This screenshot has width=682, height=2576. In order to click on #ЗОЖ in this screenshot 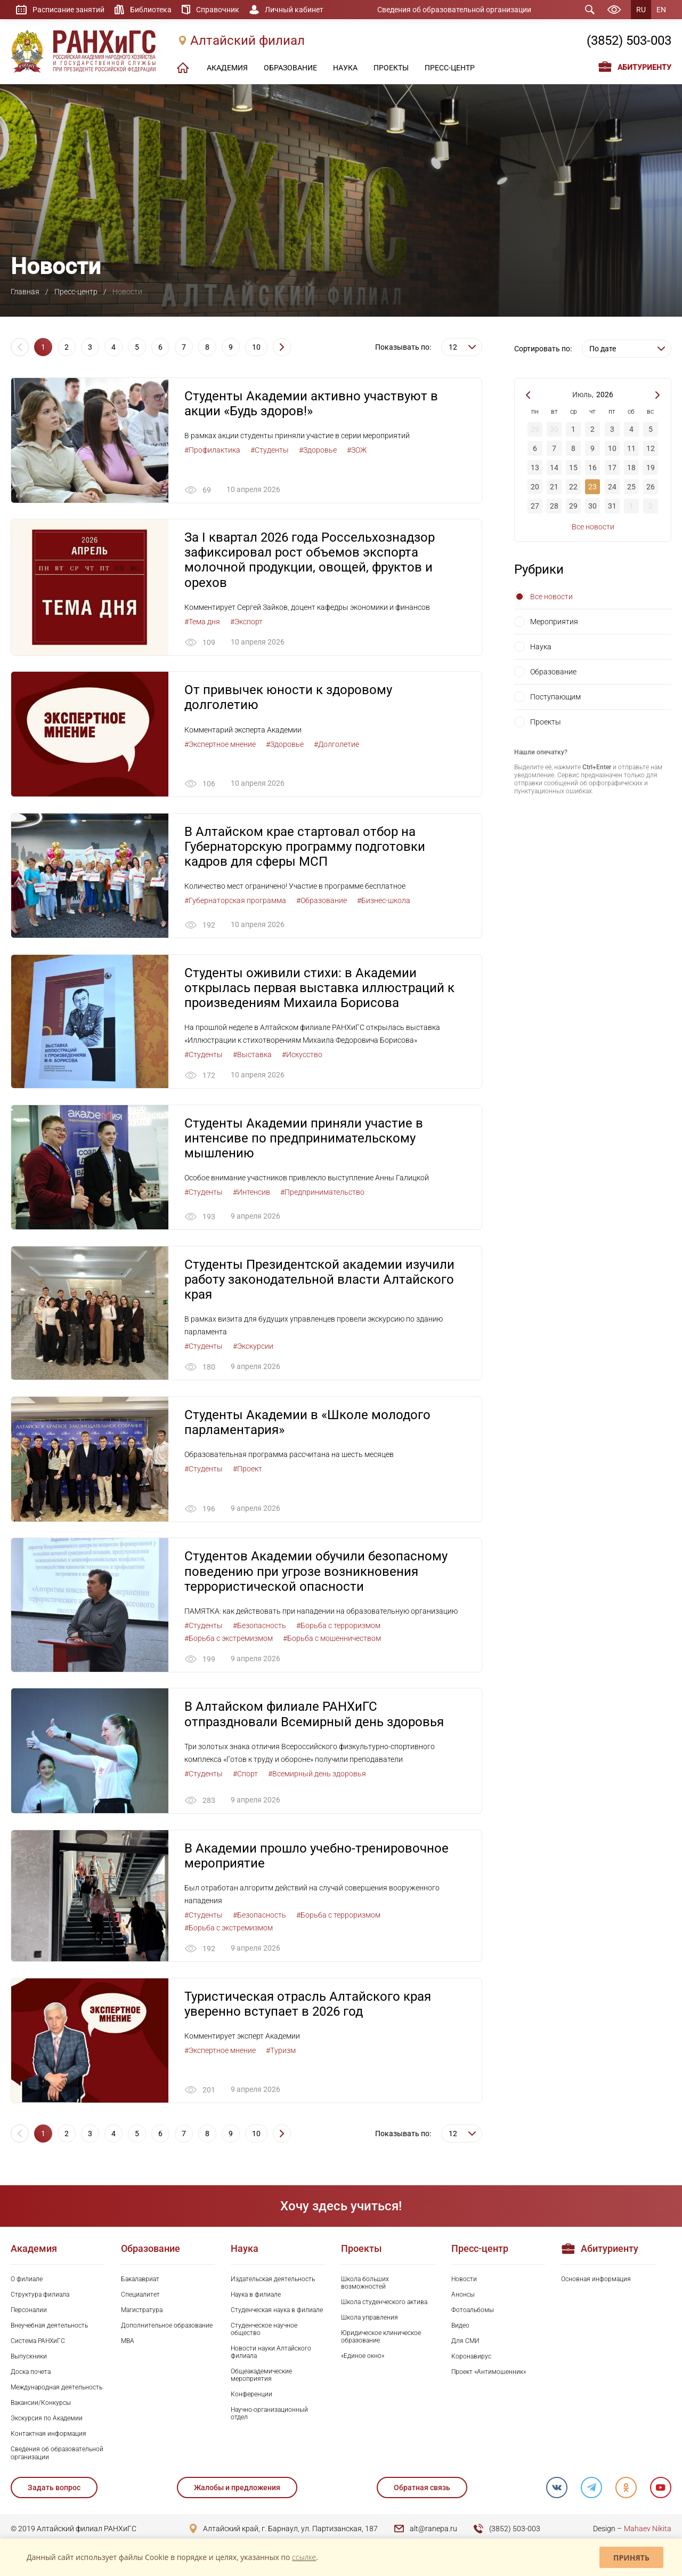, I will do `click(357, 450)`.